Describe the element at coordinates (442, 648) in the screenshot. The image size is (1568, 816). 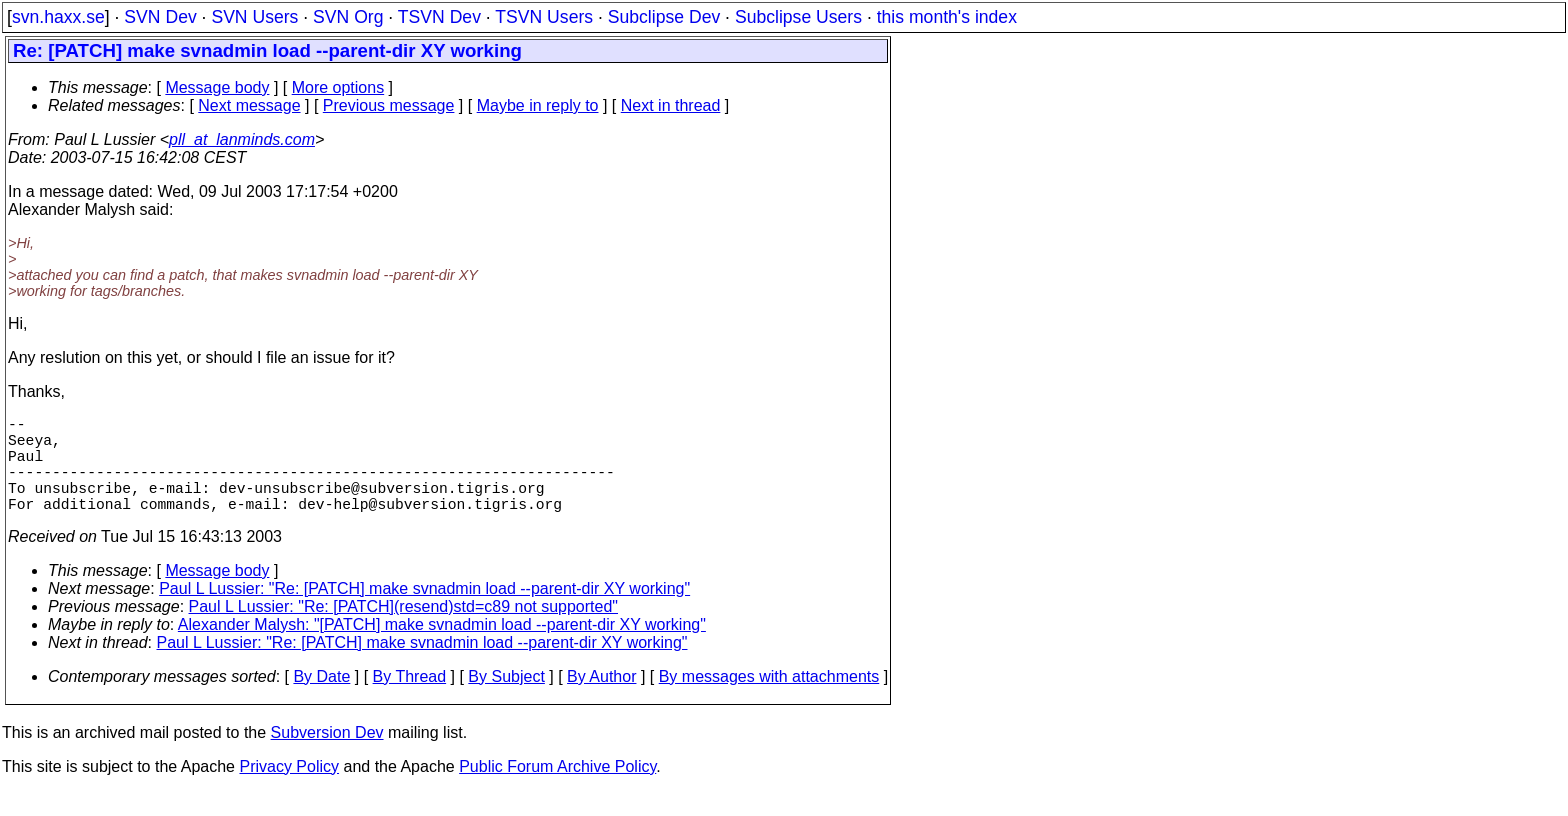
I see `Alexander Malysh: "[PATCH] make svnadmin load --parent-dir XY working"` at that location.